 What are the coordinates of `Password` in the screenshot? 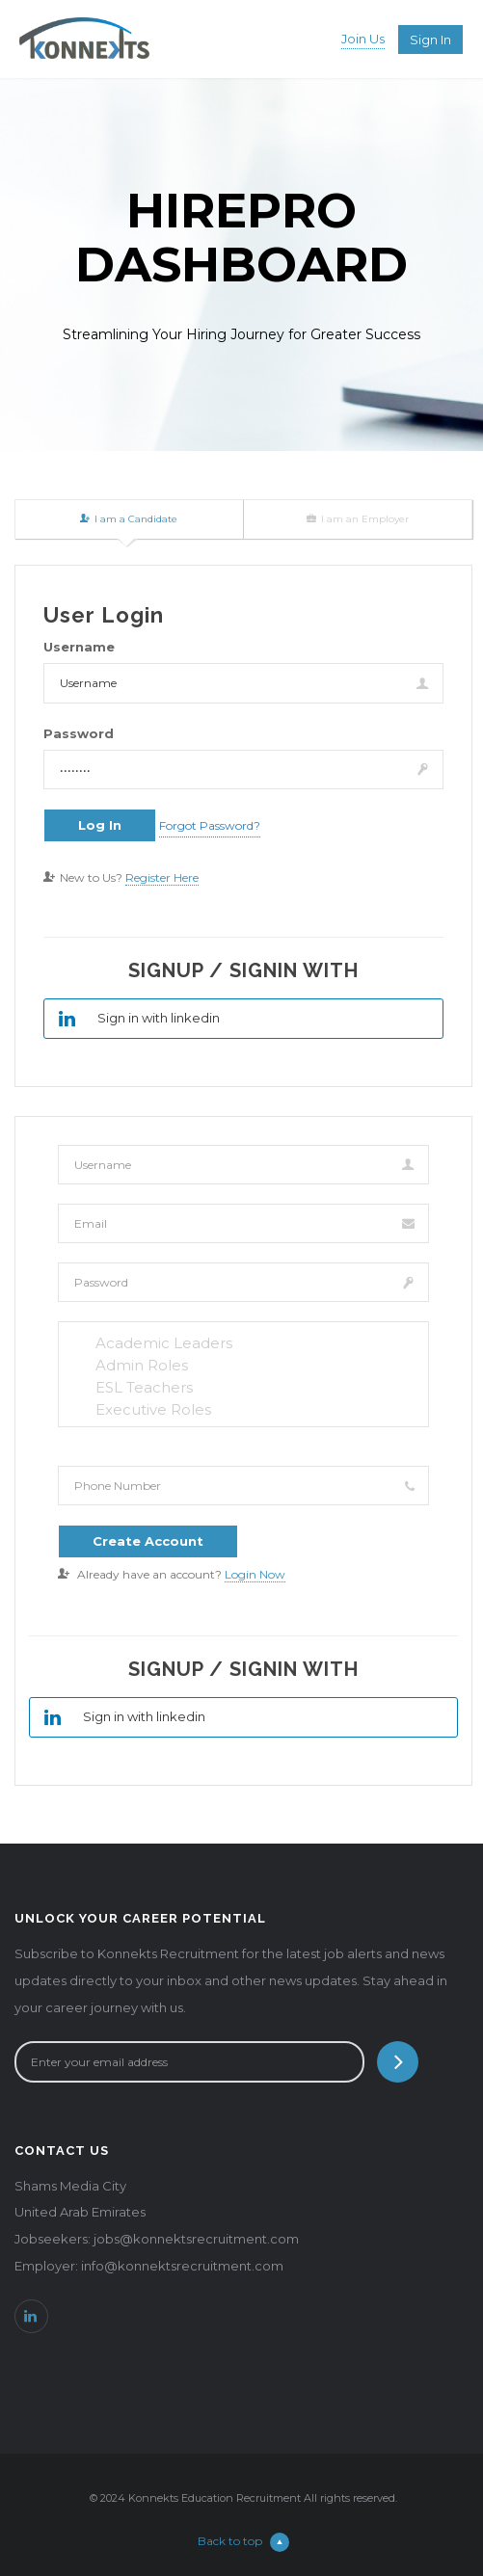 It's located at (78, 733).